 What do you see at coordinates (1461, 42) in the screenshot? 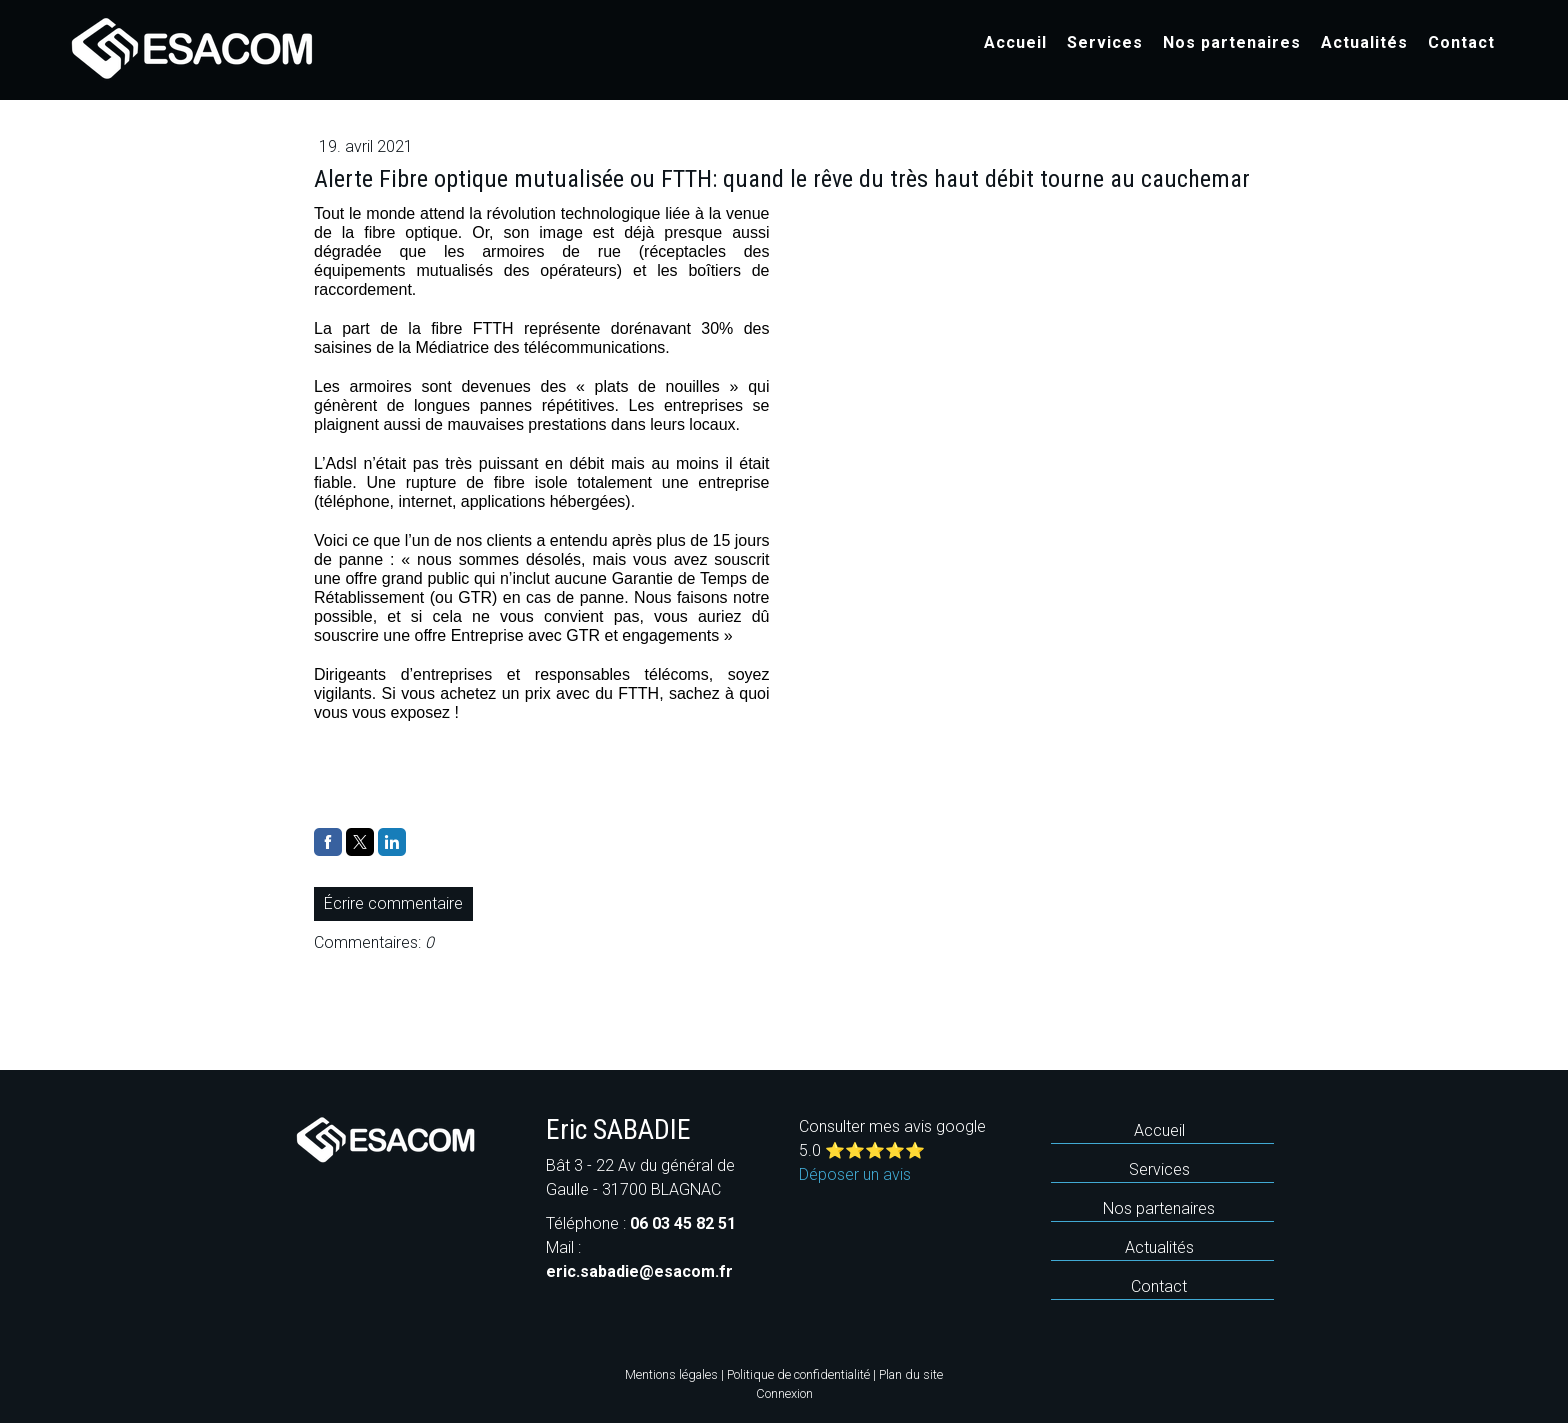
I see `Contact` at bounding box center [1461, 42].